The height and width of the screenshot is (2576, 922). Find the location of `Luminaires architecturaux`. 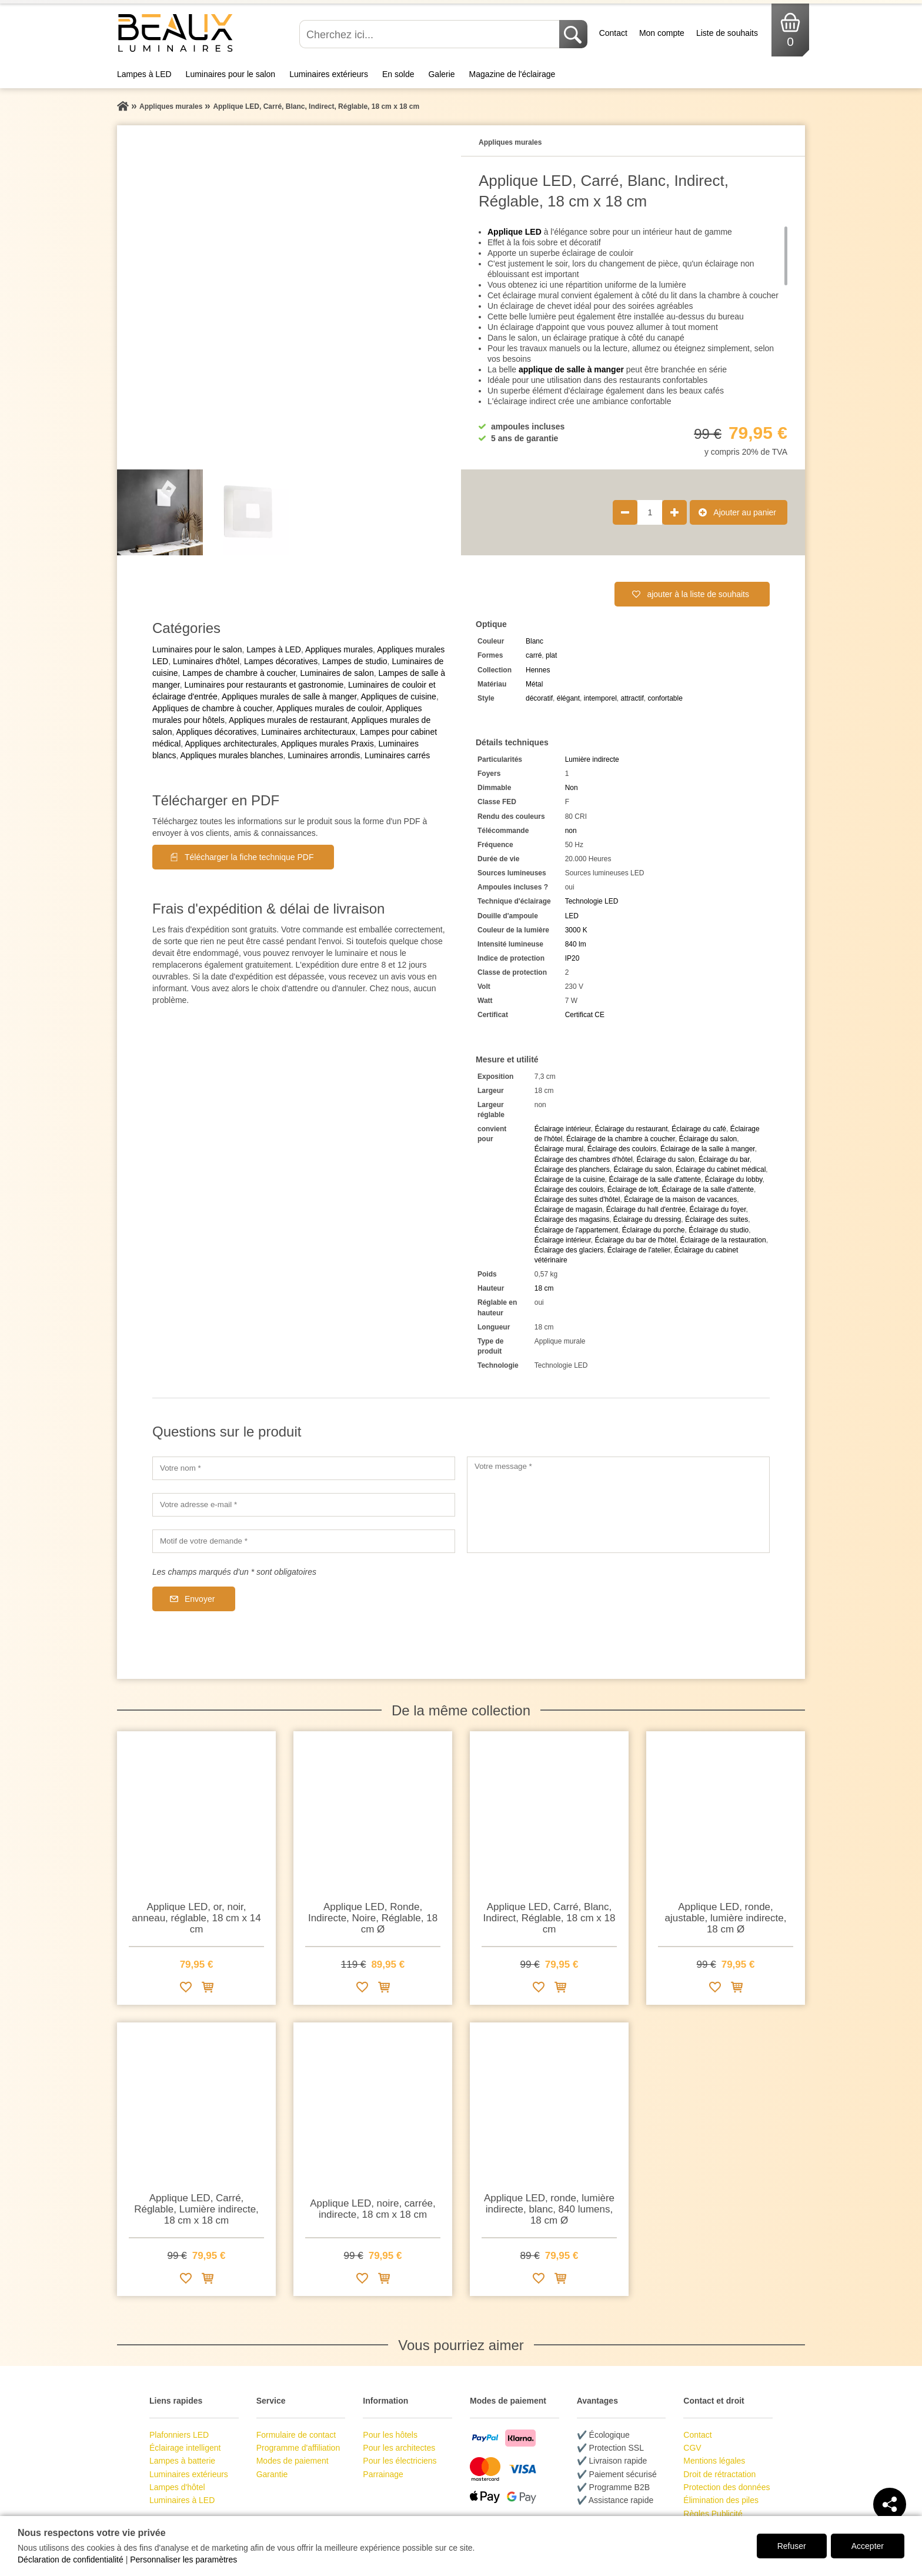

Luminaires architecturaux is located at coordinates (308, 732).